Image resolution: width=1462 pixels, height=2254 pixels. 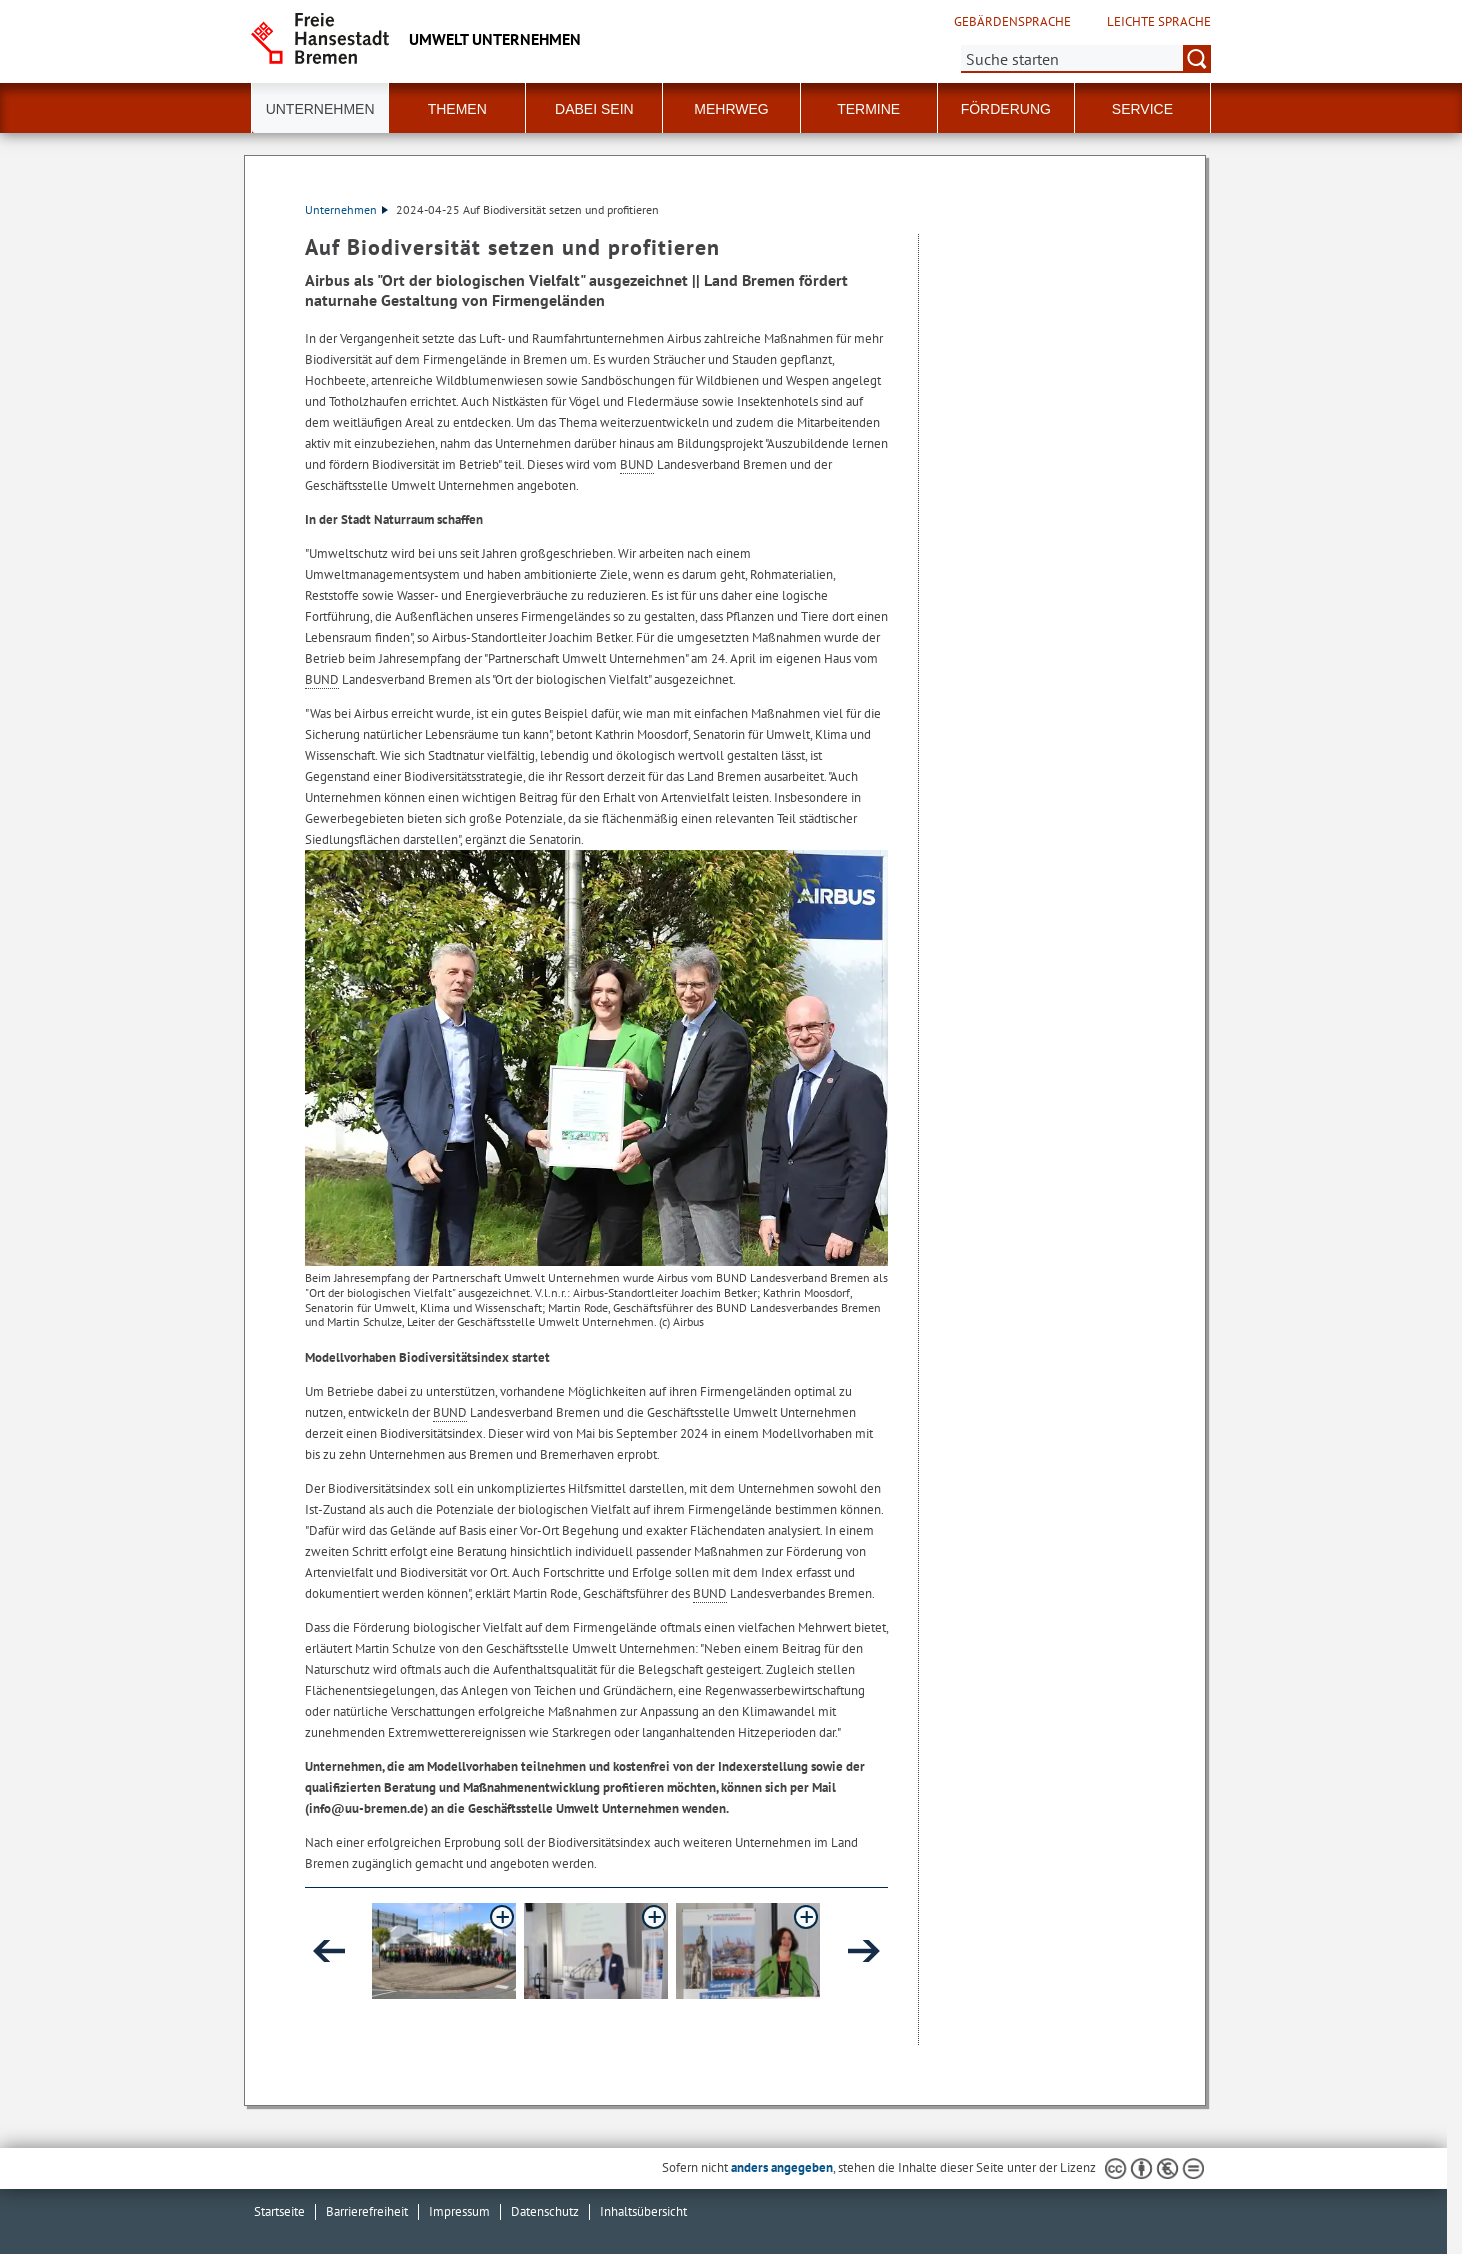 What do you see at coordinates (545, 2211) in the screenshot?
I see `Datenschutz` at bounding box center [545, 2211].